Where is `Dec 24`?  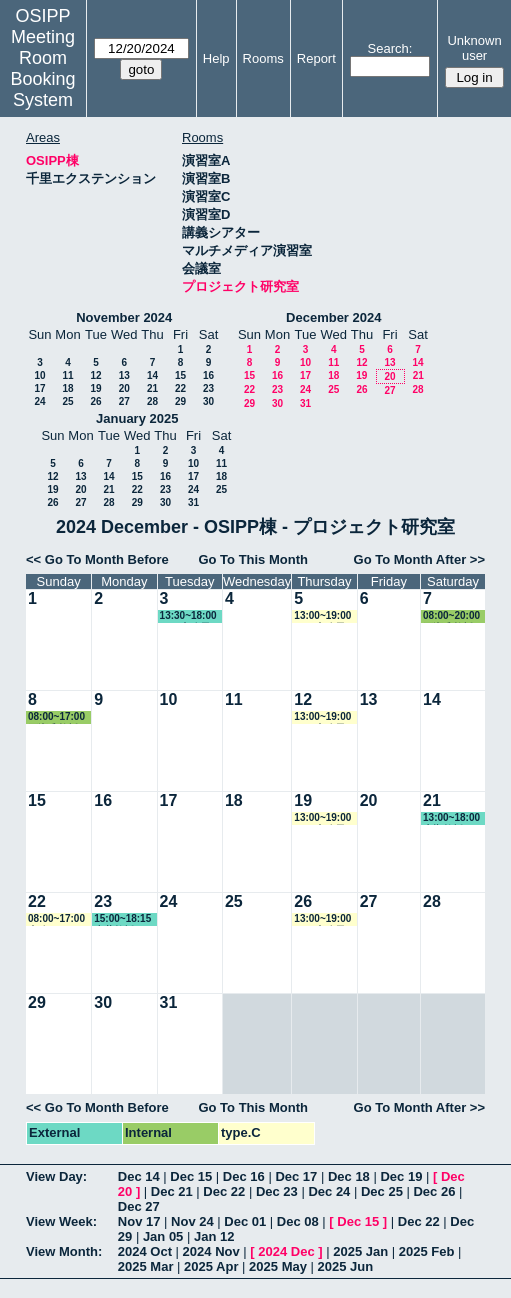 Dec 24 is located at coordinates (329, 1191).